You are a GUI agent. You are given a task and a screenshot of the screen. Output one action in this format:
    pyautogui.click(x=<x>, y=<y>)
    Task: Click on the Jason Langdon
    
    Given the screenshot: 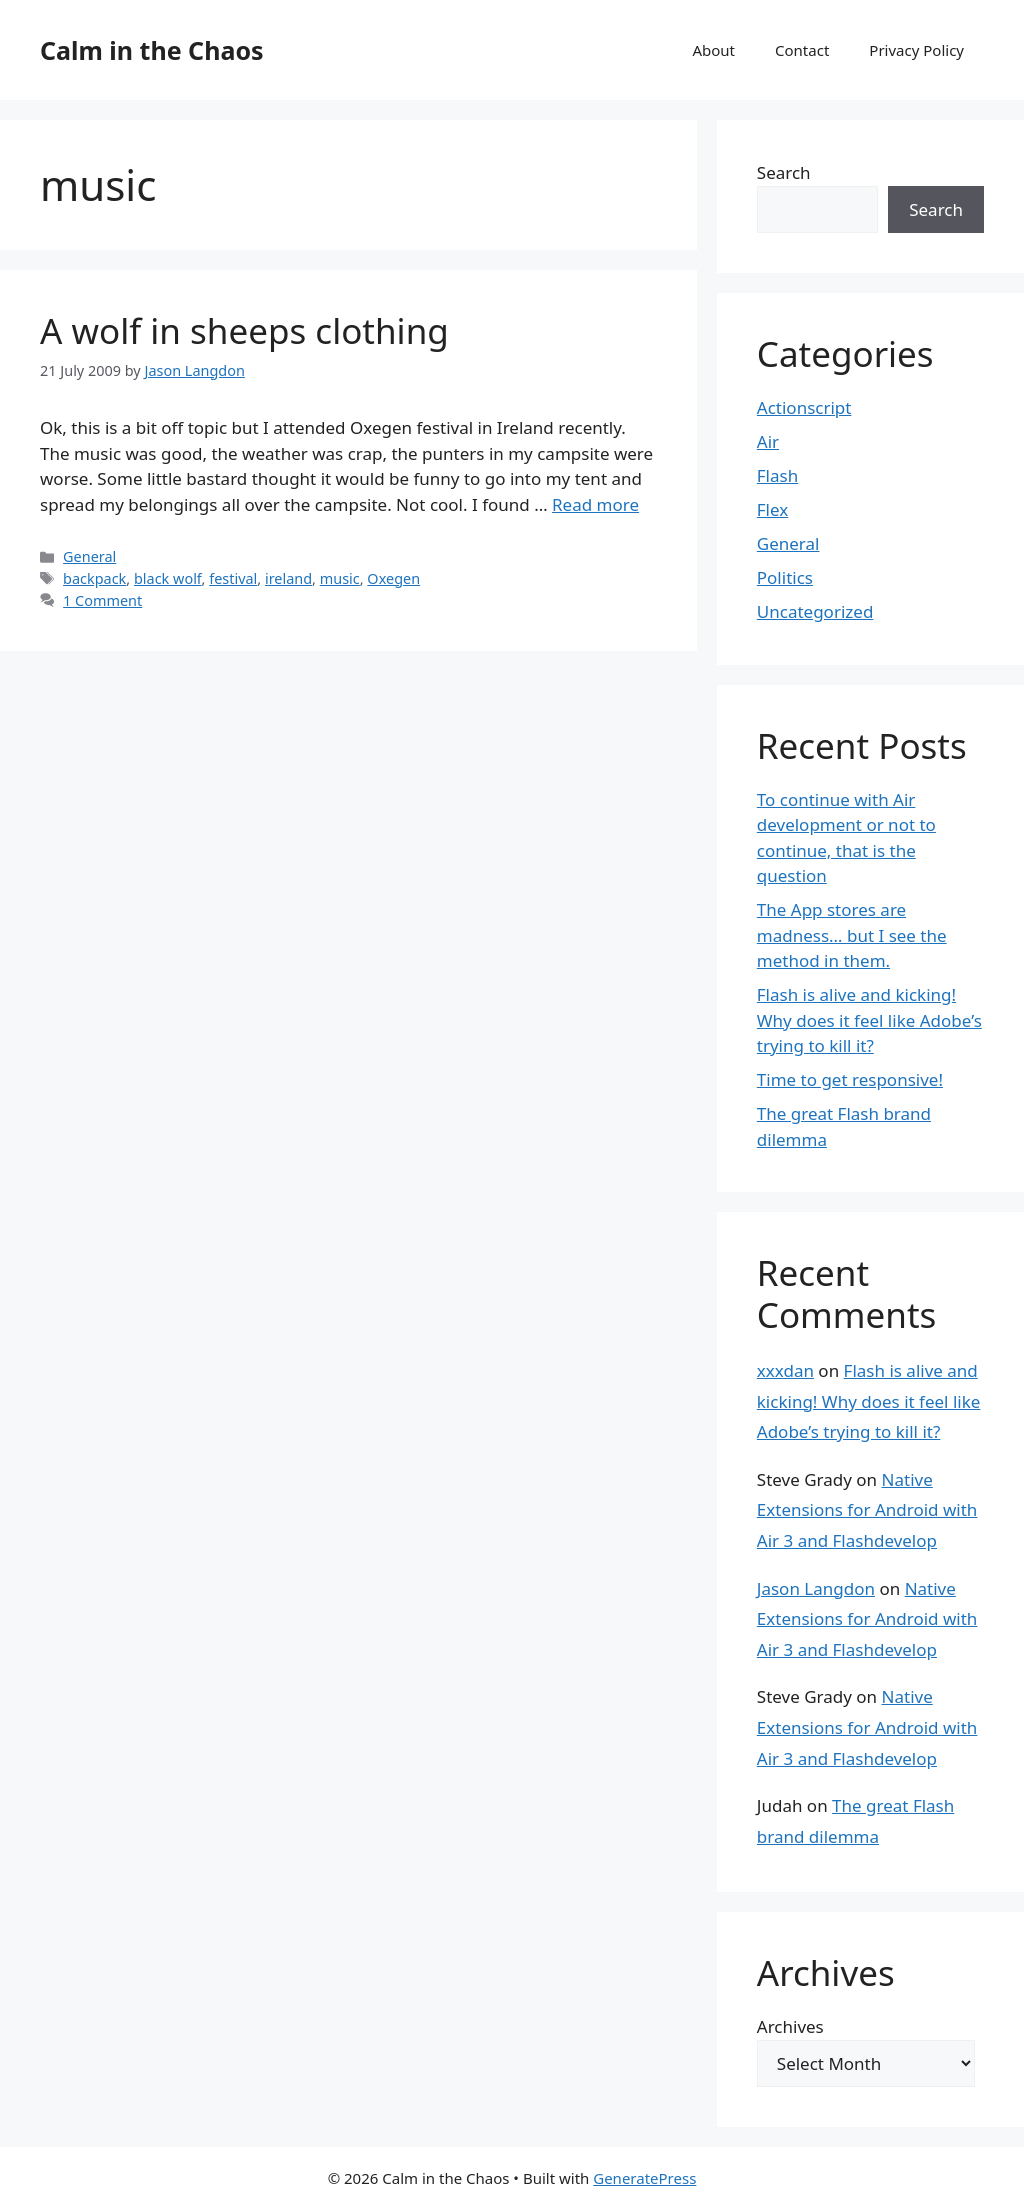 What is the action you would take?
    pyautogui.click(x=816, y=1588)
    